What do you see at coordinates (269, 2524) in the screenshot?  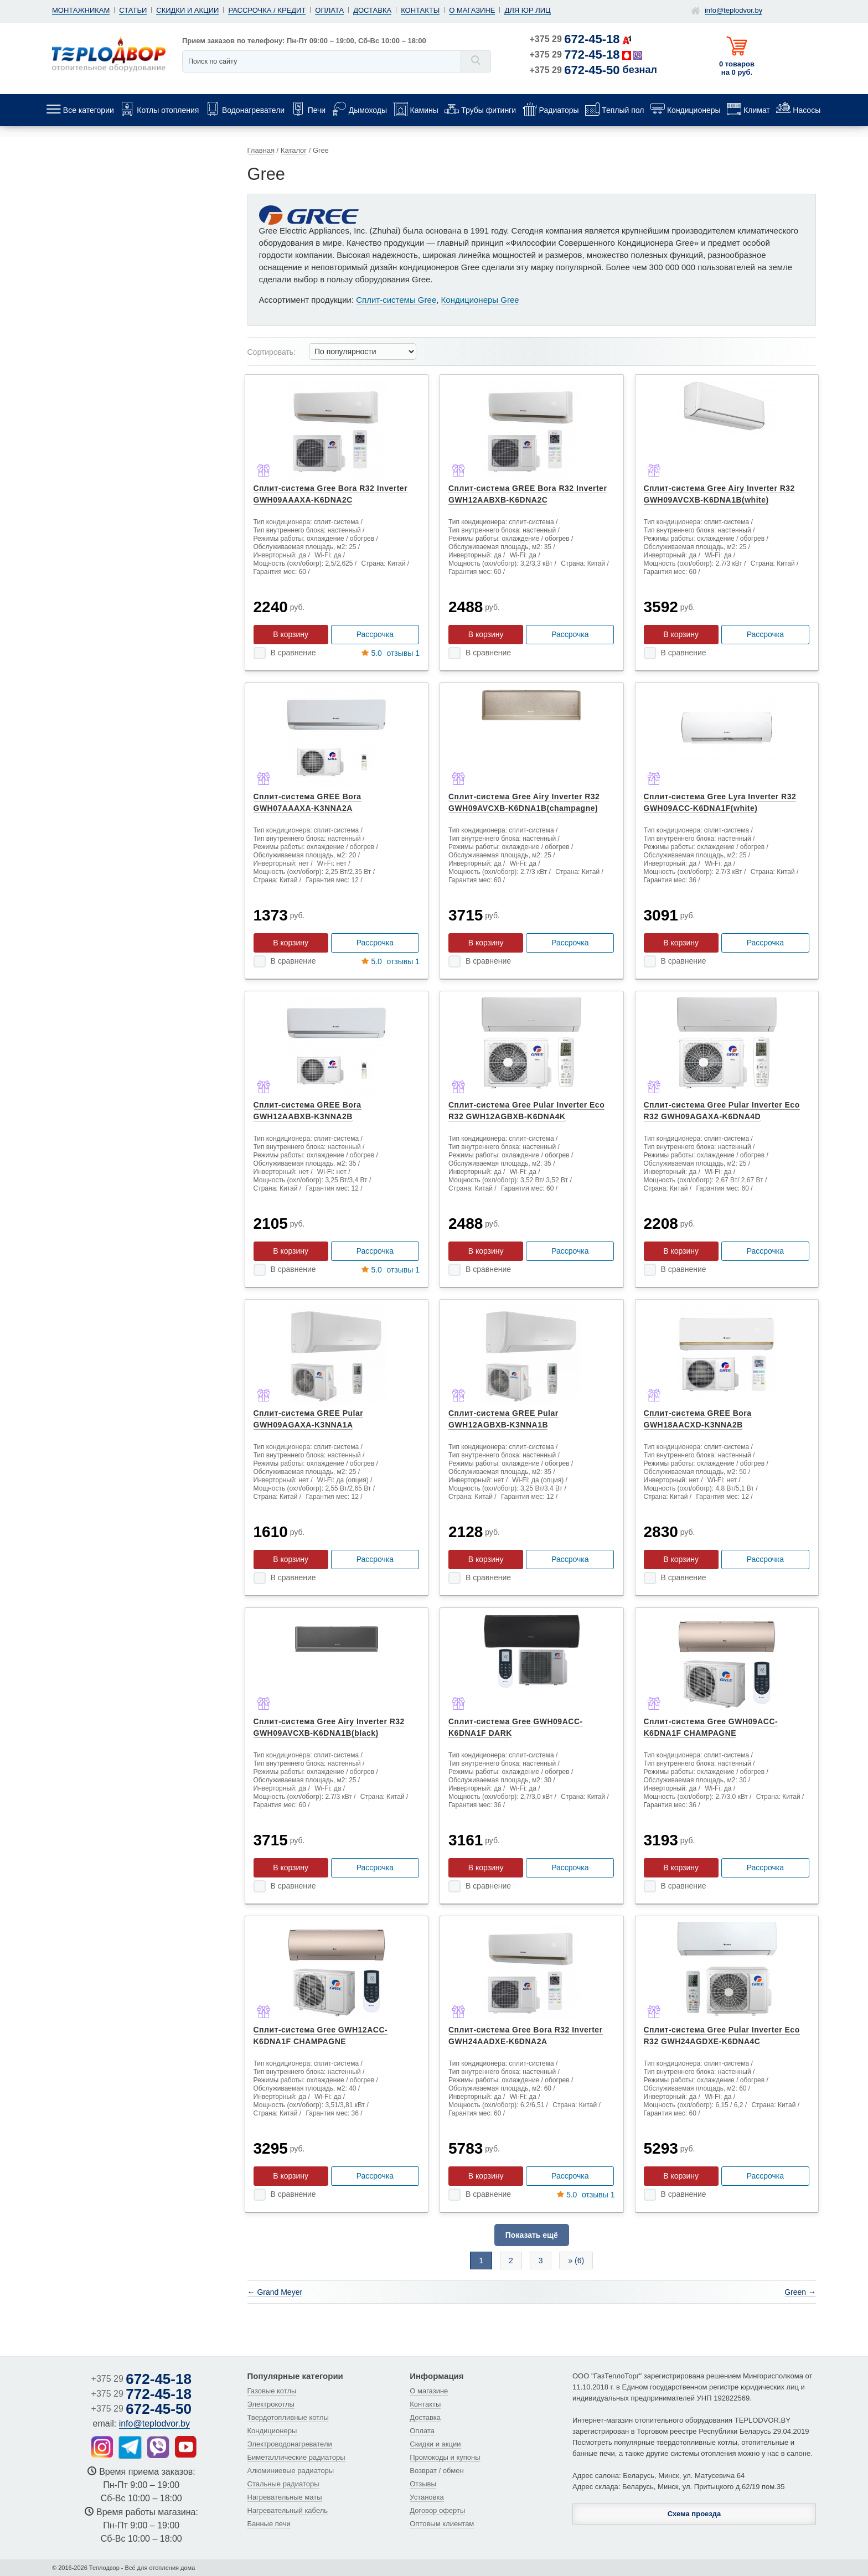 I see `Банные печи` at bounding box center [269, 2524].